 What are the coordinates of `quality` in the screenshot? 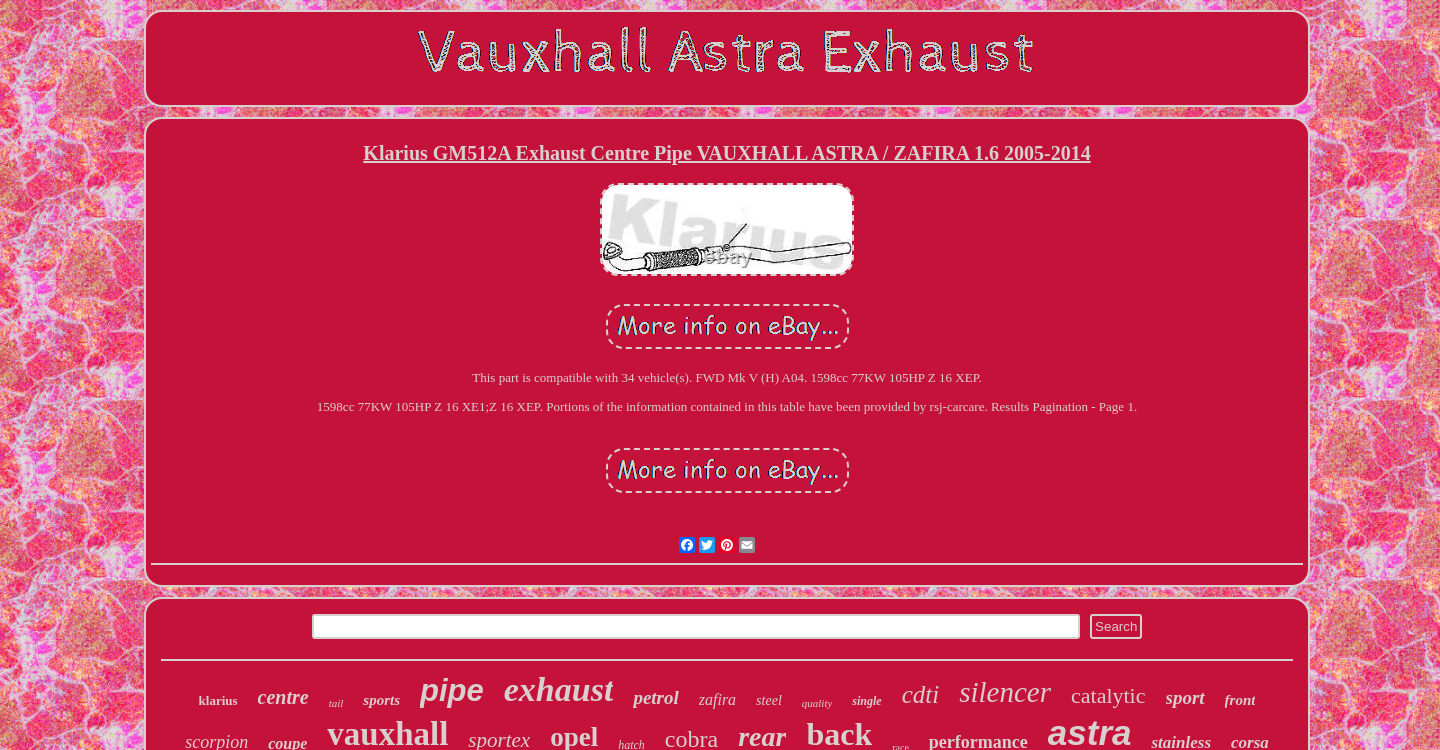 It's located at (817, 703).